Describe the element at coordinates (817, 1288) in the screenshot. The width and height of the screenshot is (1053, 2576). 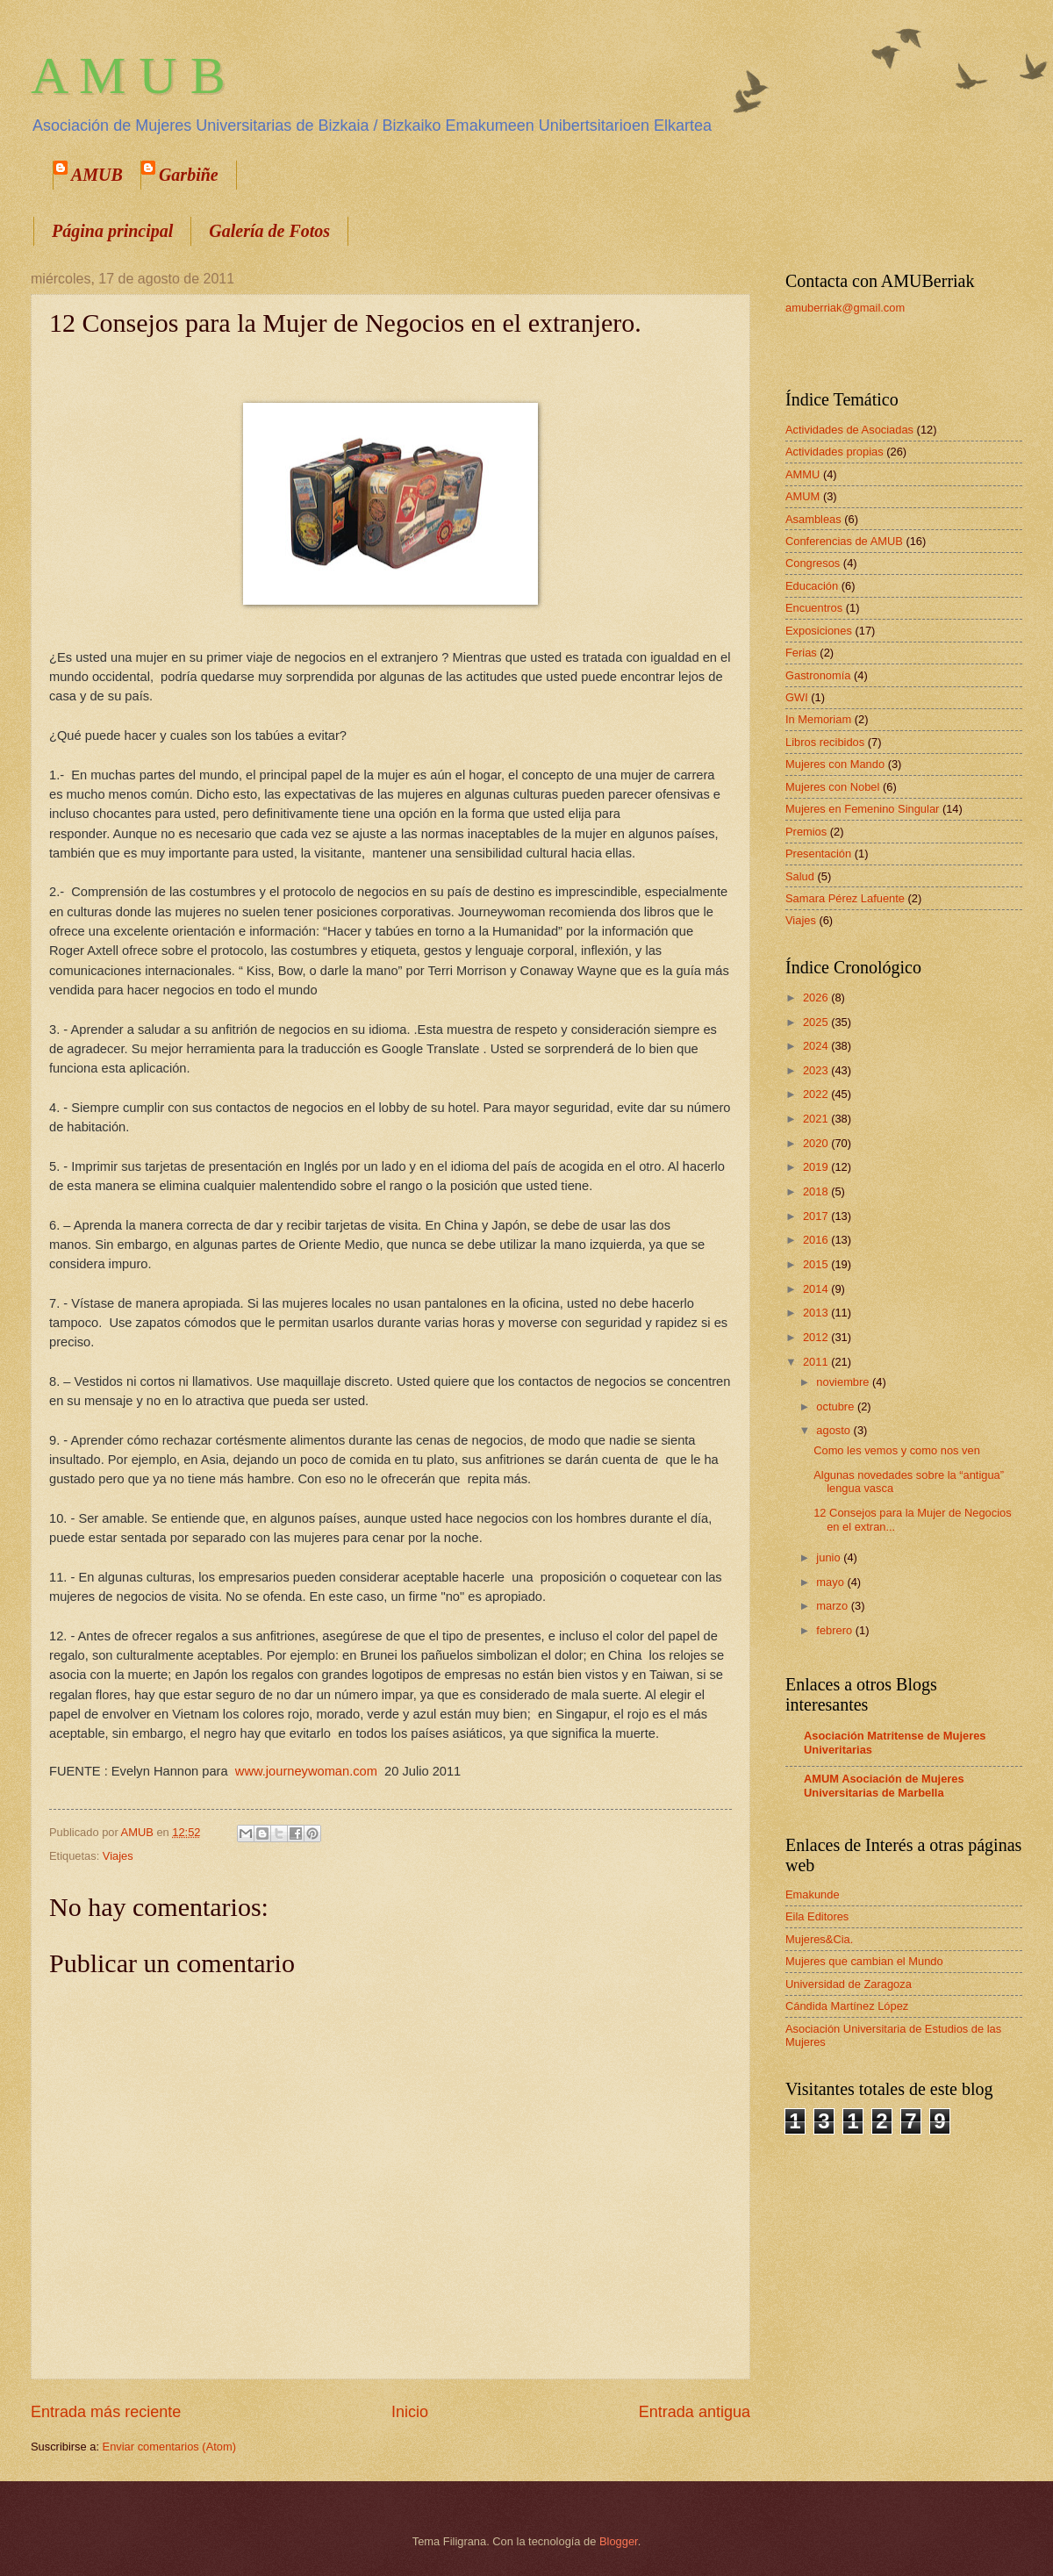
I see `2014` at that location.